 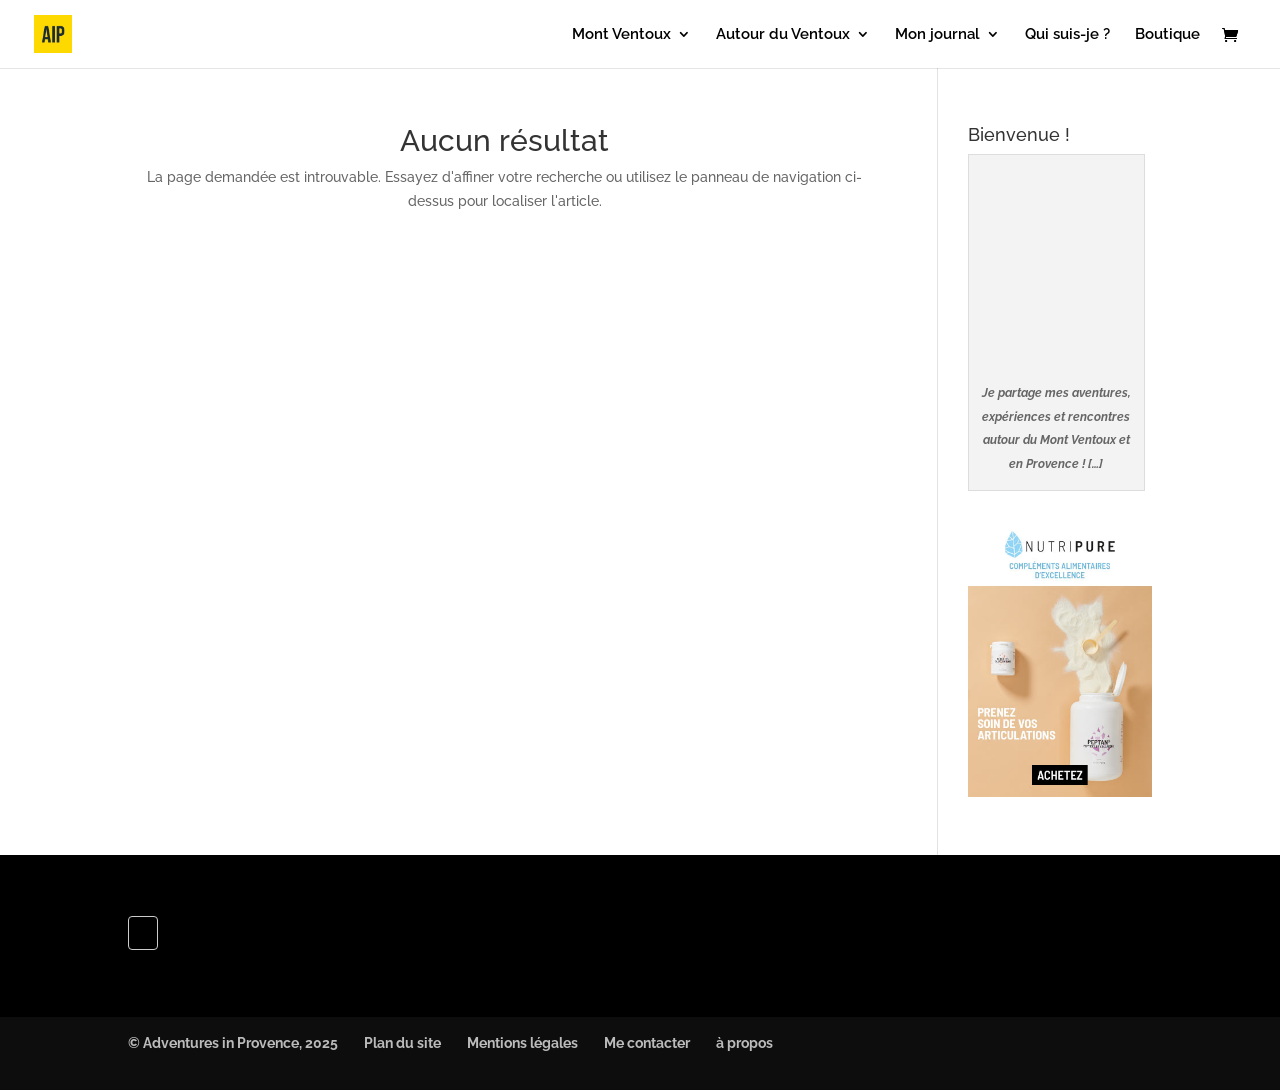 What do you see at coordinates (1067, 35) in the screenshot?
I see `Qui suis-je ?` at bounding box center [1067, 35].